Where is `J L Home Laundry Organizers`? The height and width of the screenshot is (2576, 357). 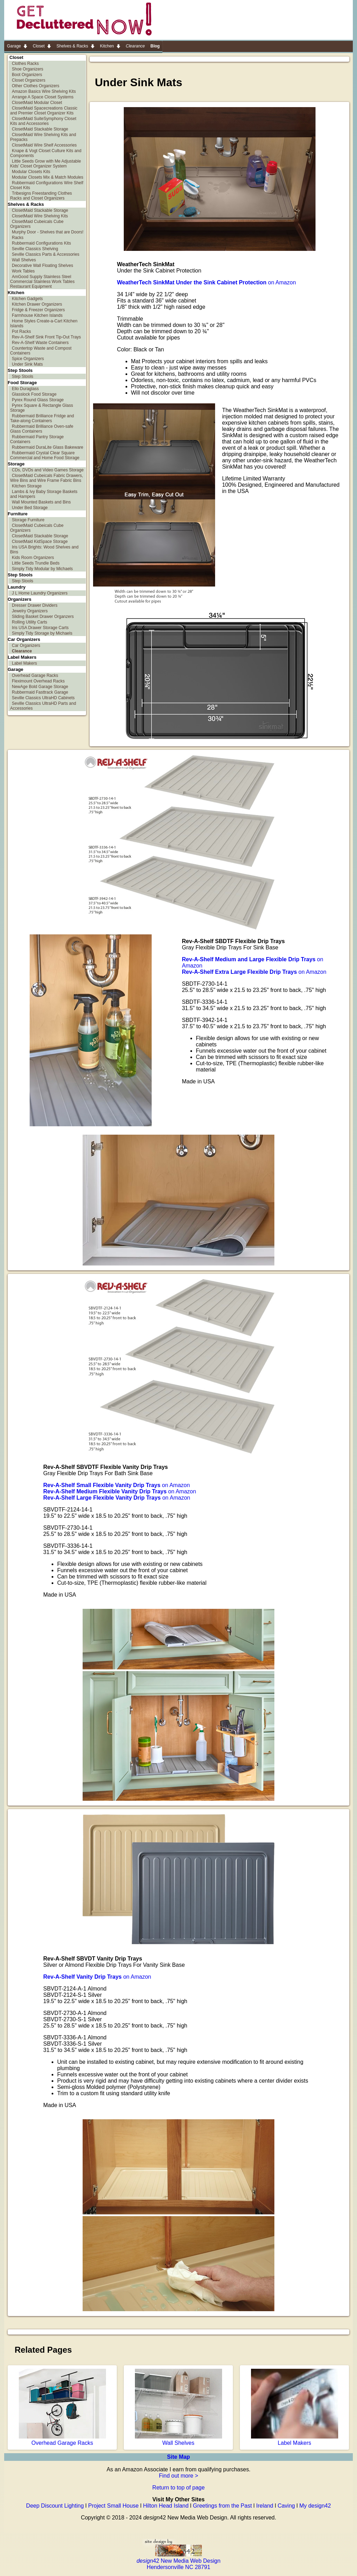
J L Home Laundry Organizers is located at coordinates (40, 593).